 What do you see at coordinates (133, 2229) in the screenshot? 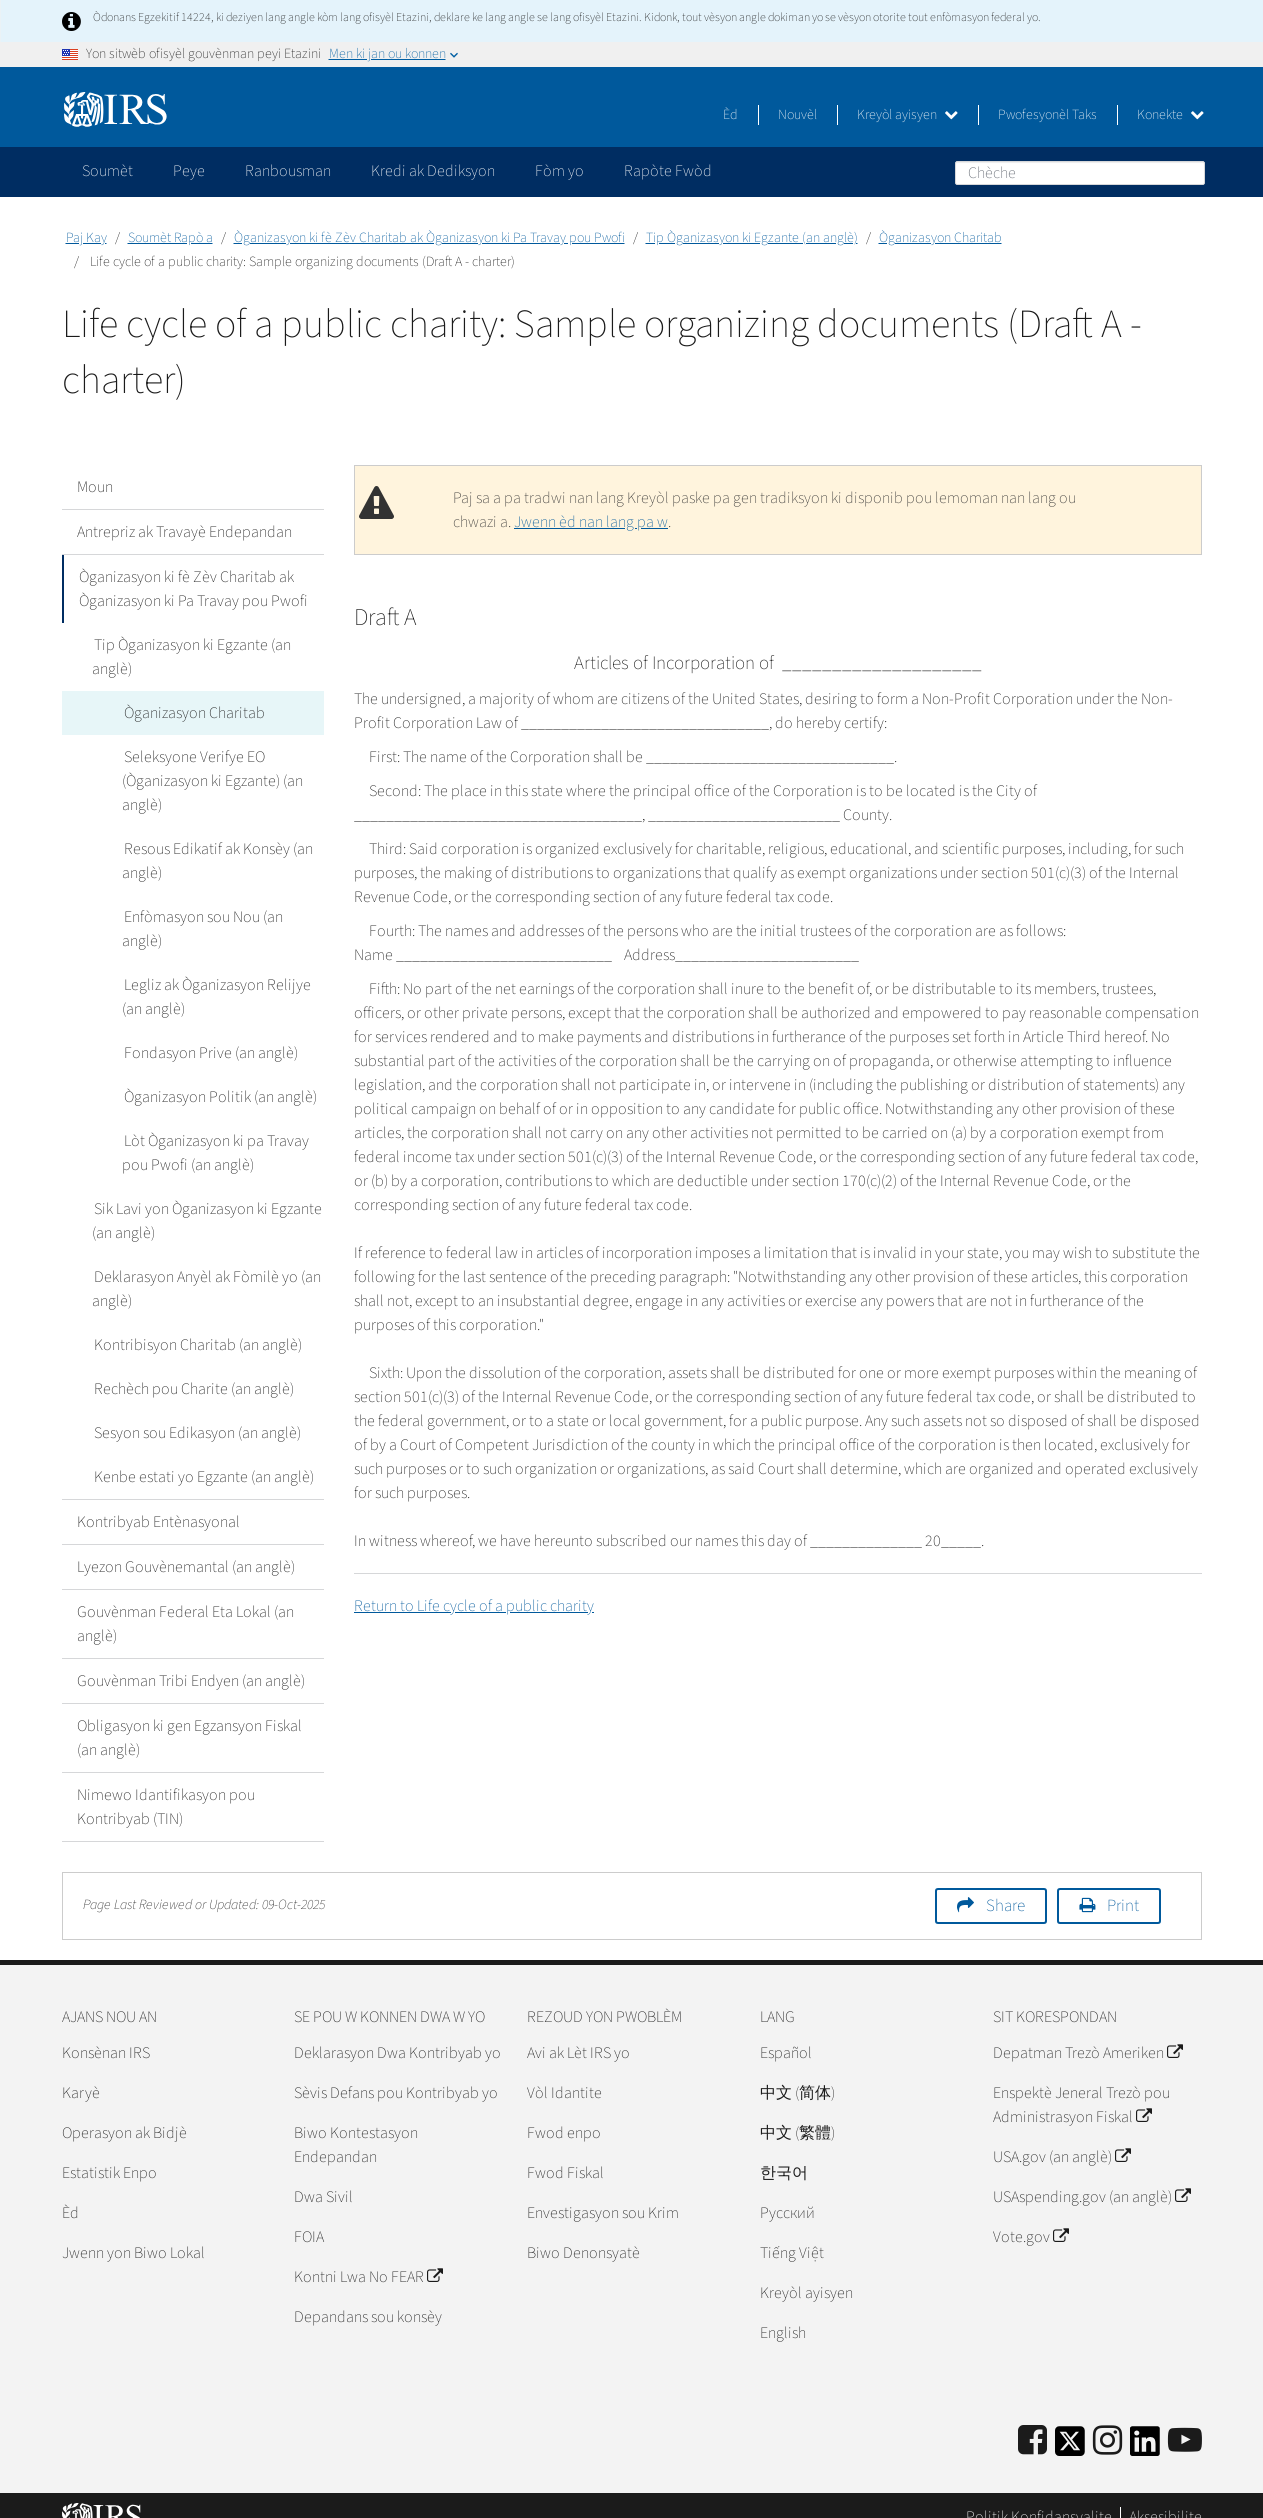
I see `Jwenn yon Biwo Lokal` at bounding box center [133, 2229].